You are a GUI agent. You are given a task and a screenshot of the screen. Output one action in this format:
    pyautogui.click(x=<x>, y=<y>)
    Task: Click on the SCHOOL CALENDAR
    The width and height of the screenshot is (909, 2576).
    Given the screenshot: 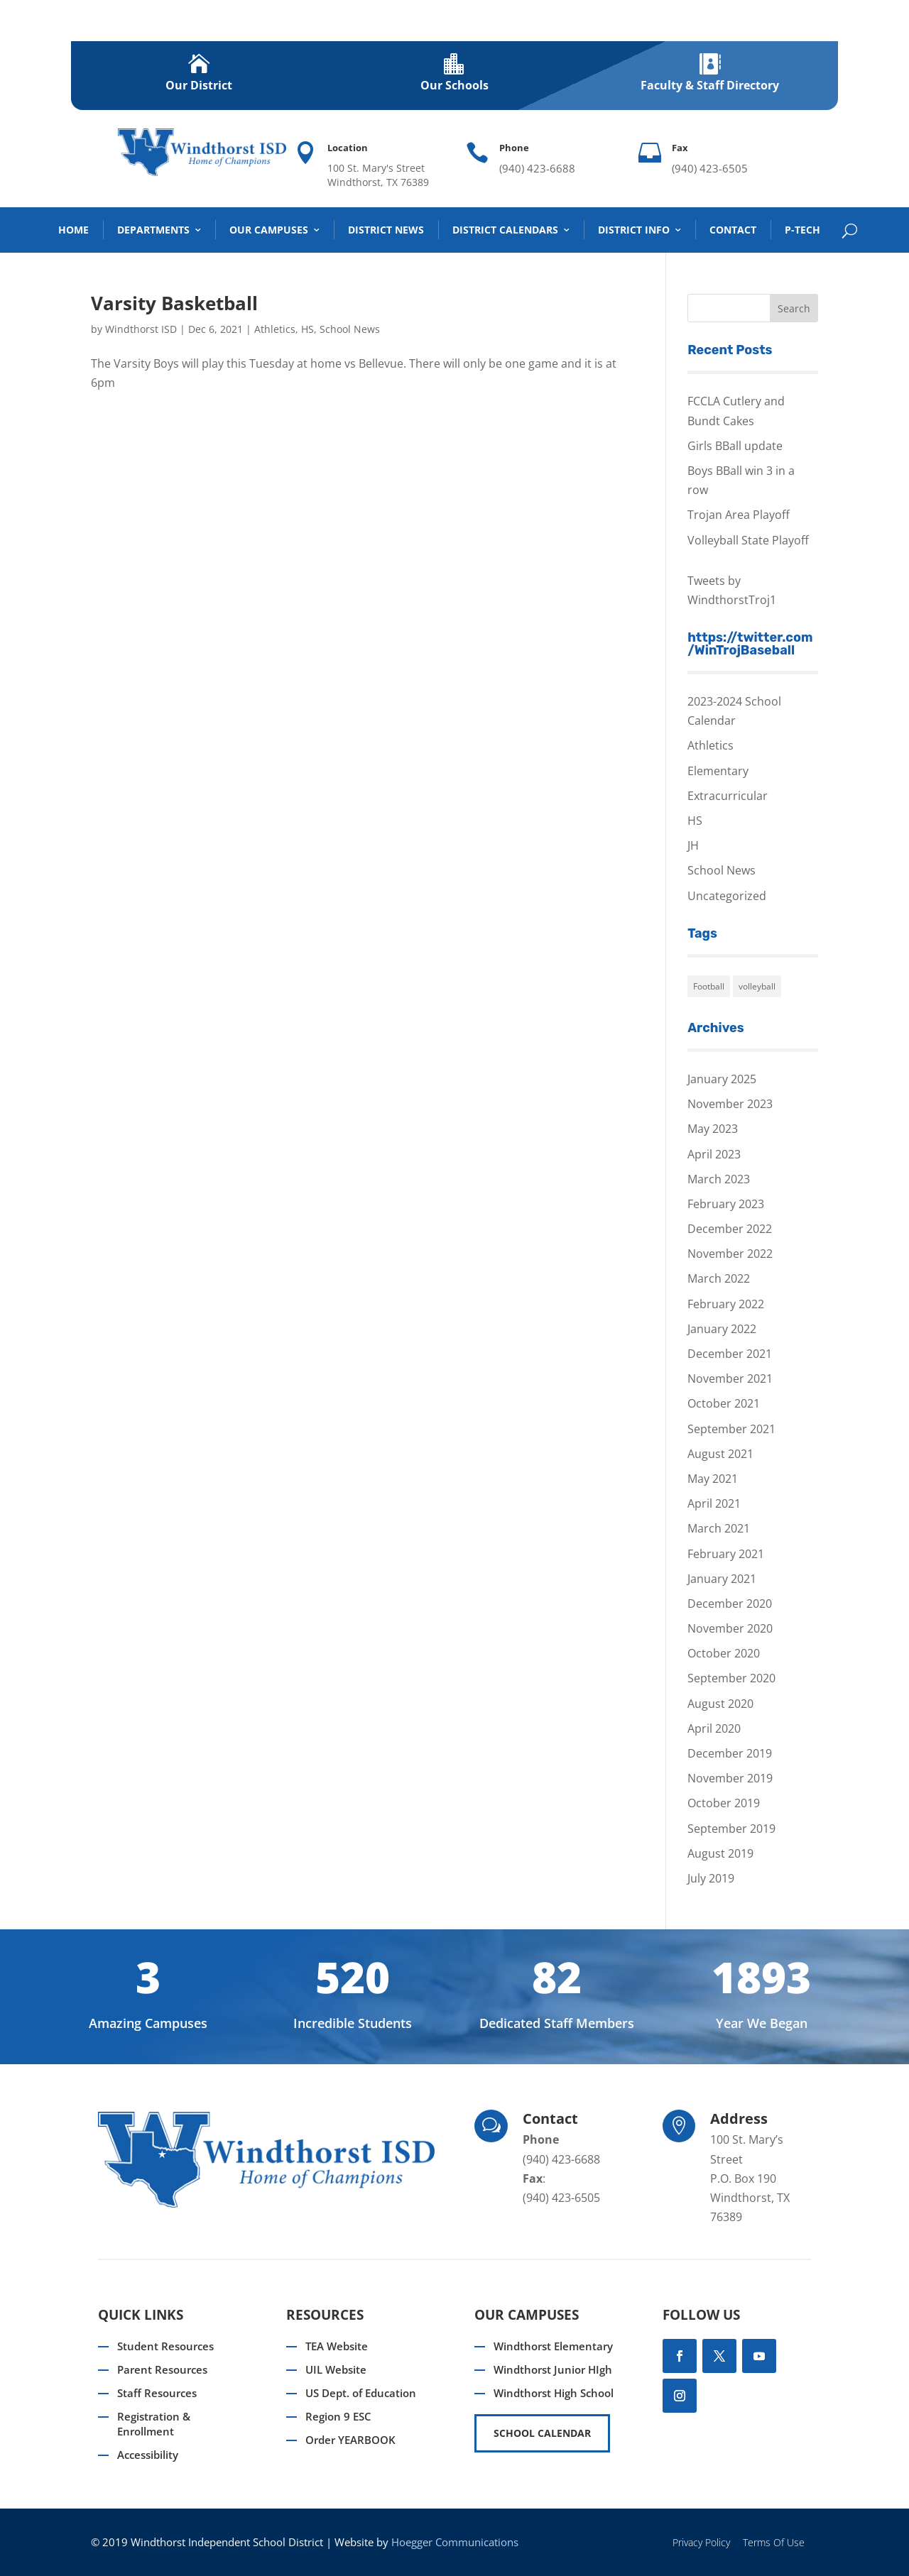 What is the action you would take?
    pyautogui.click(x=542, y=2433)
    